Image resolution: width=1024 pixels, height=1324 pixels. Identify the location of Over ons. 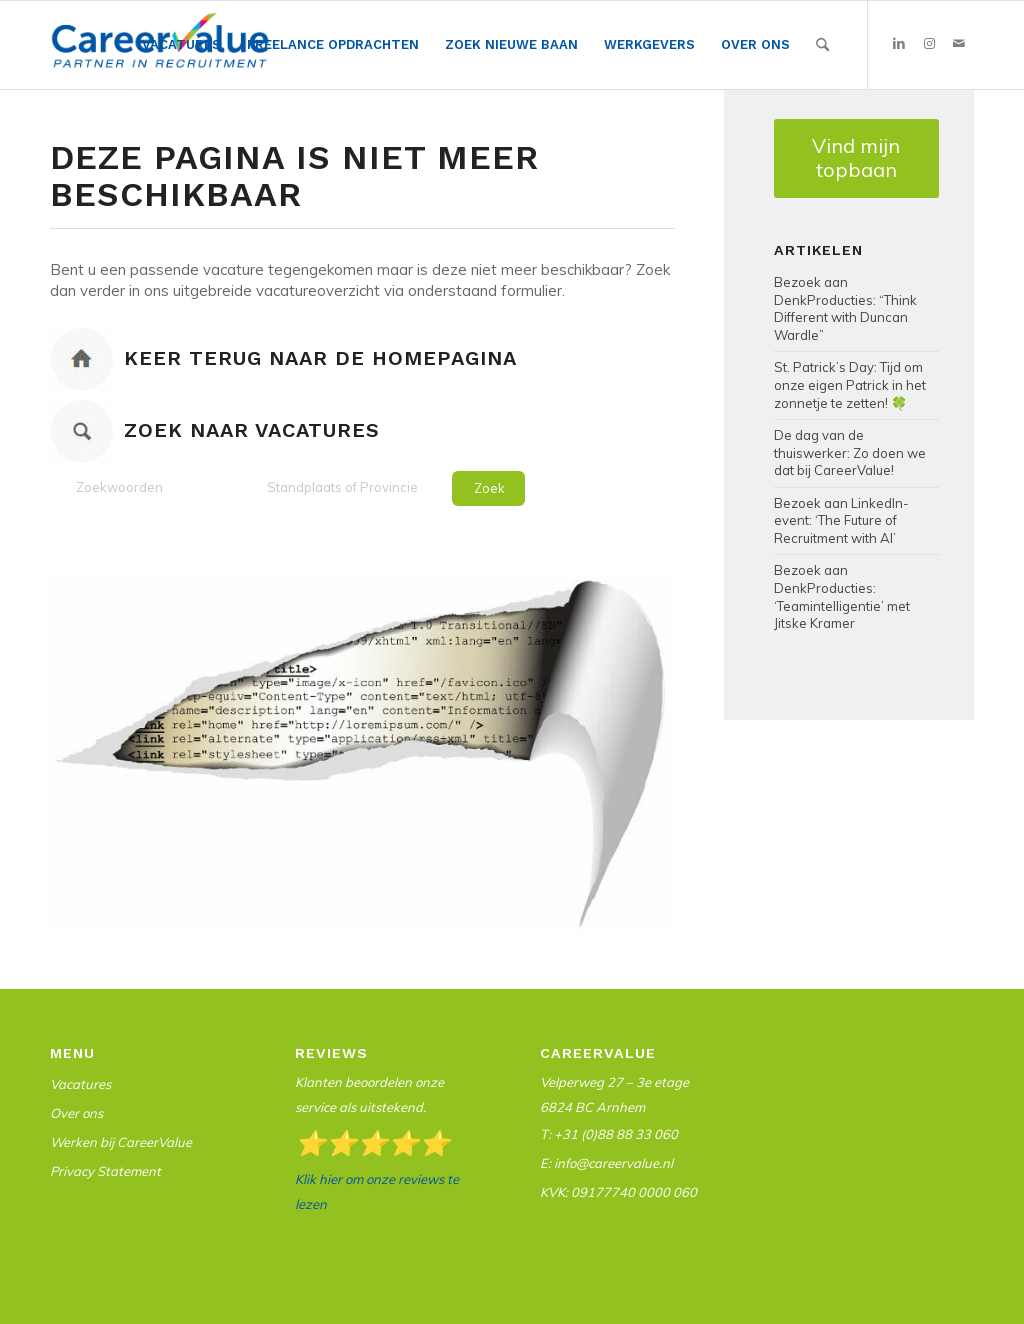
(76, 1113).